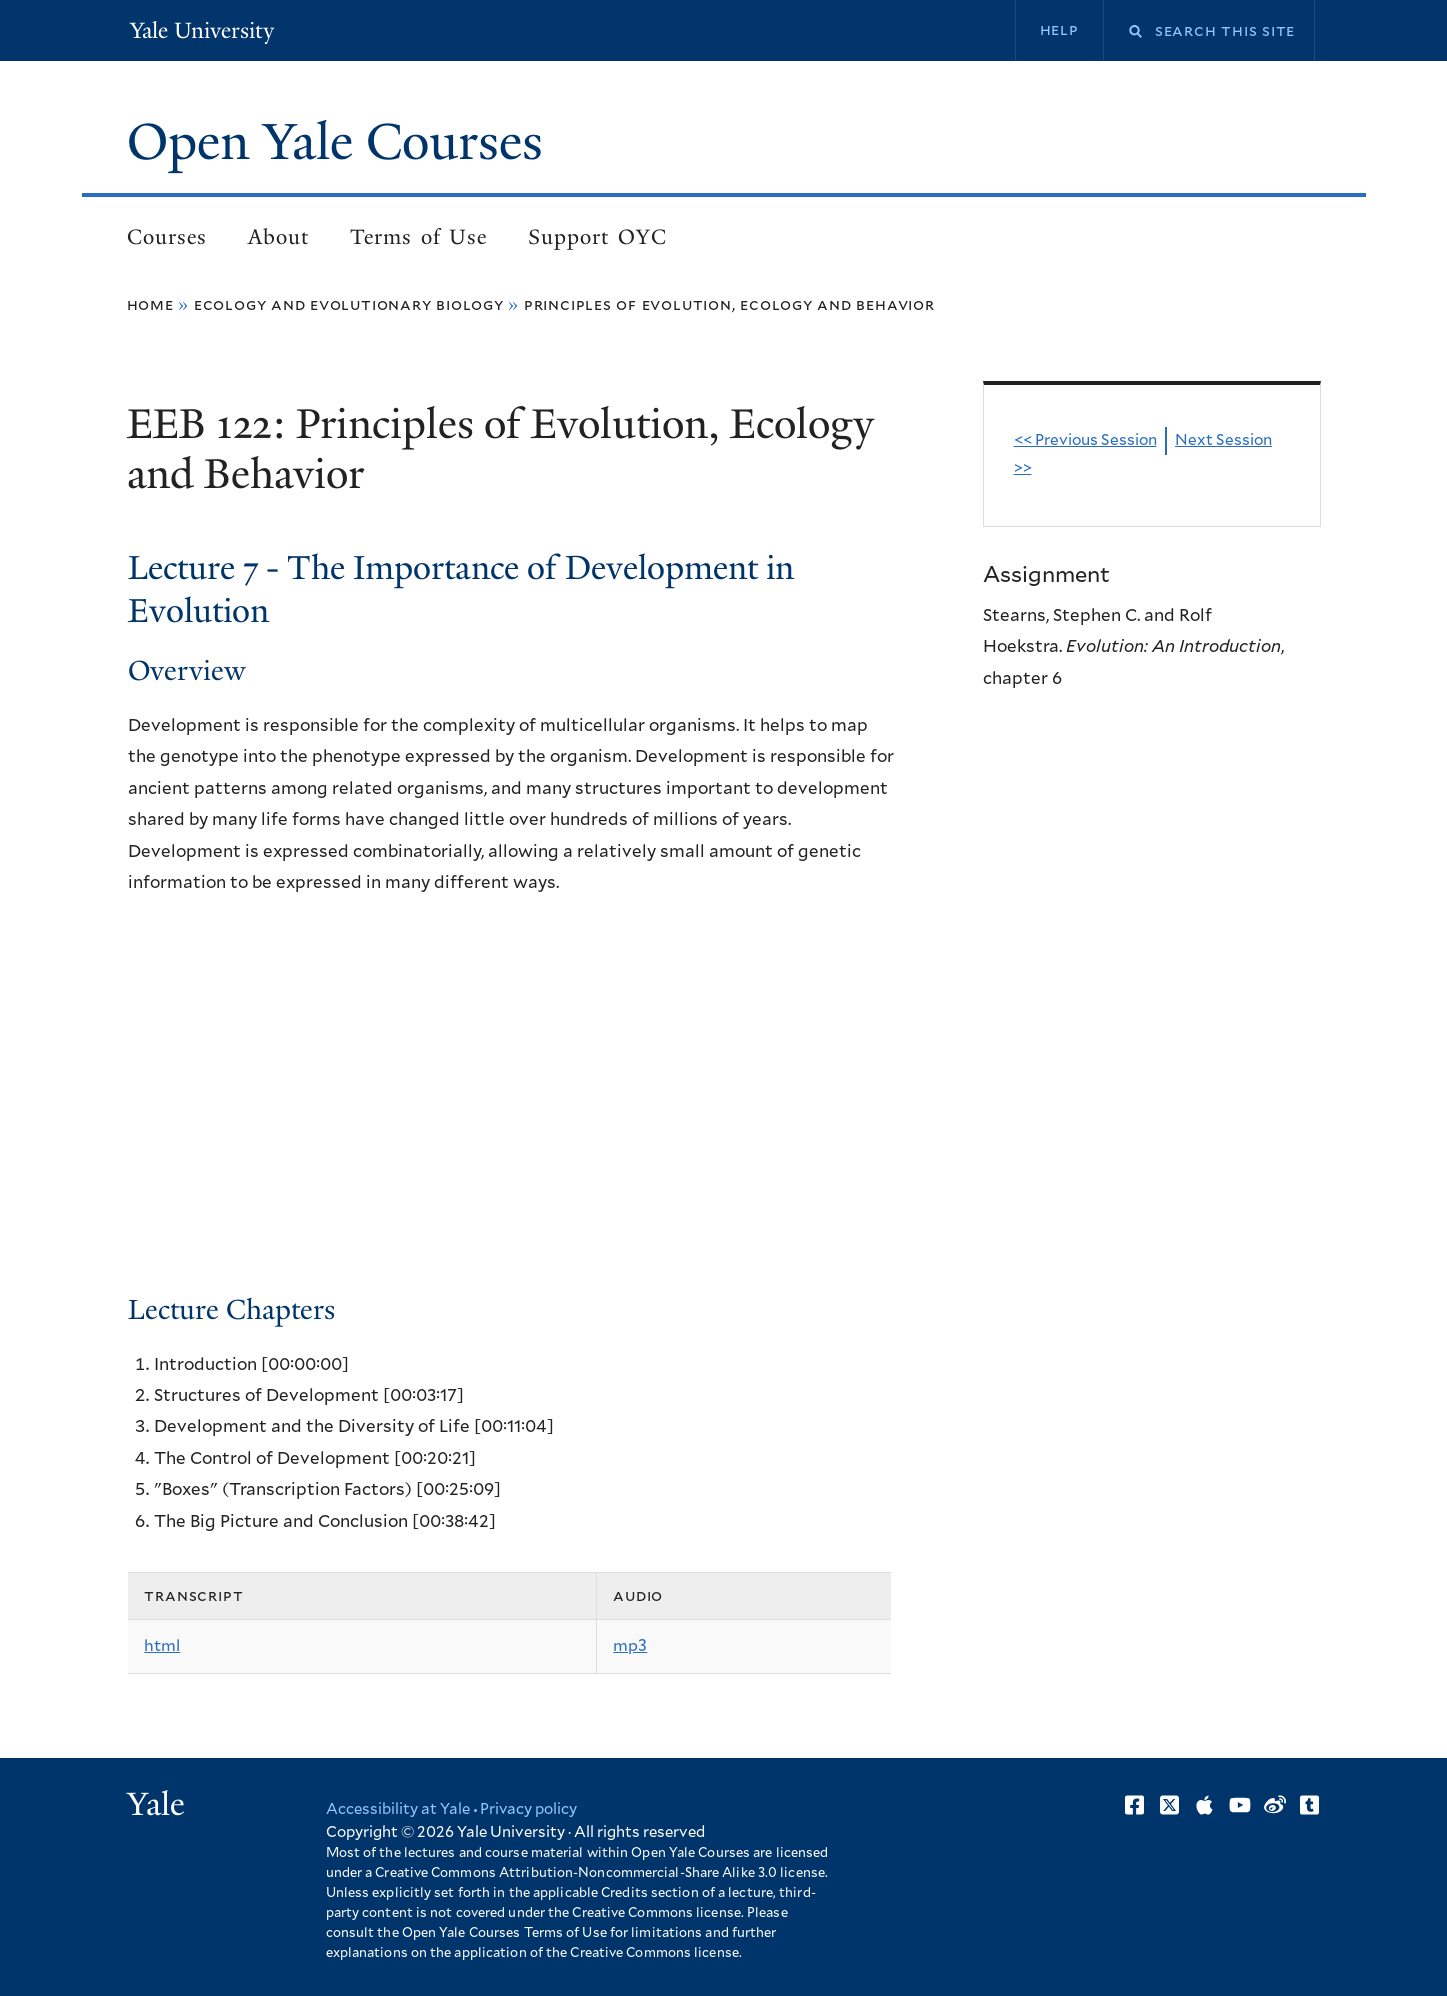 Image resolution: width=1447 pixels, height=1996 pixels. I want to click on Help, so click(1059, 30).